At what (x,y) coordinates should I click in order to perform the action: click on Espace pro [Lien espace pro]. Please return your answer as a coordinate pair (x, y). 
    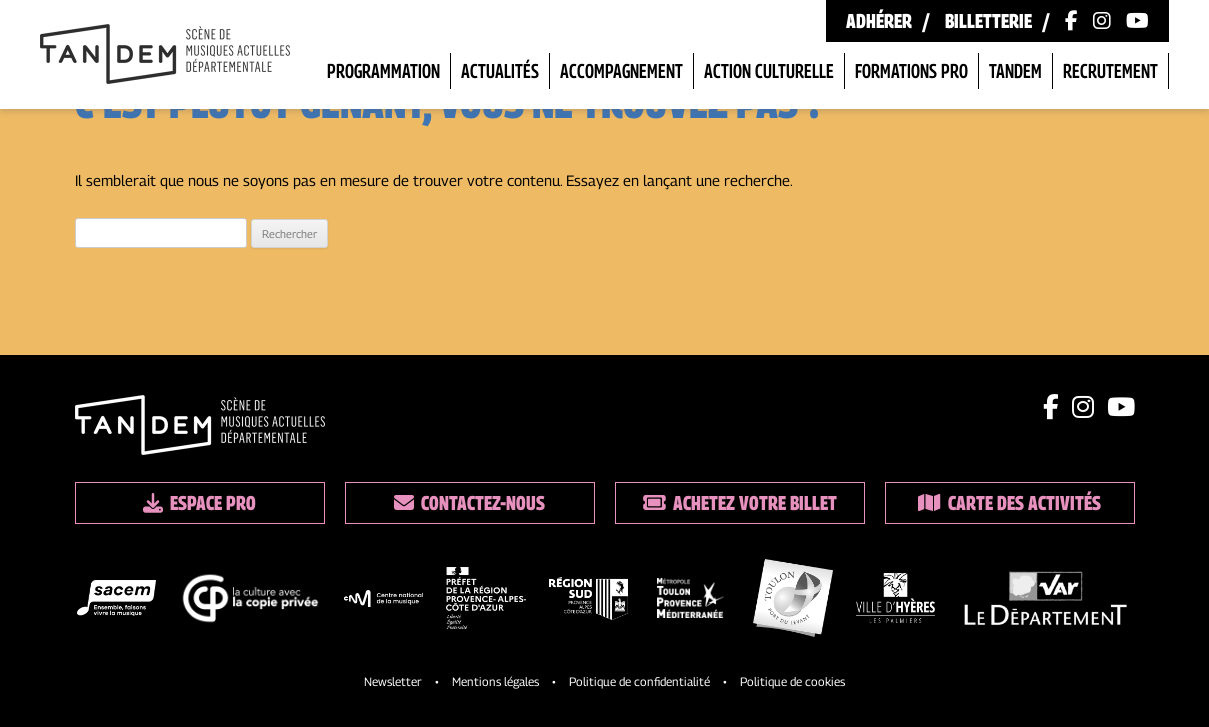
    Looking at the image, I should click on (199, 503).